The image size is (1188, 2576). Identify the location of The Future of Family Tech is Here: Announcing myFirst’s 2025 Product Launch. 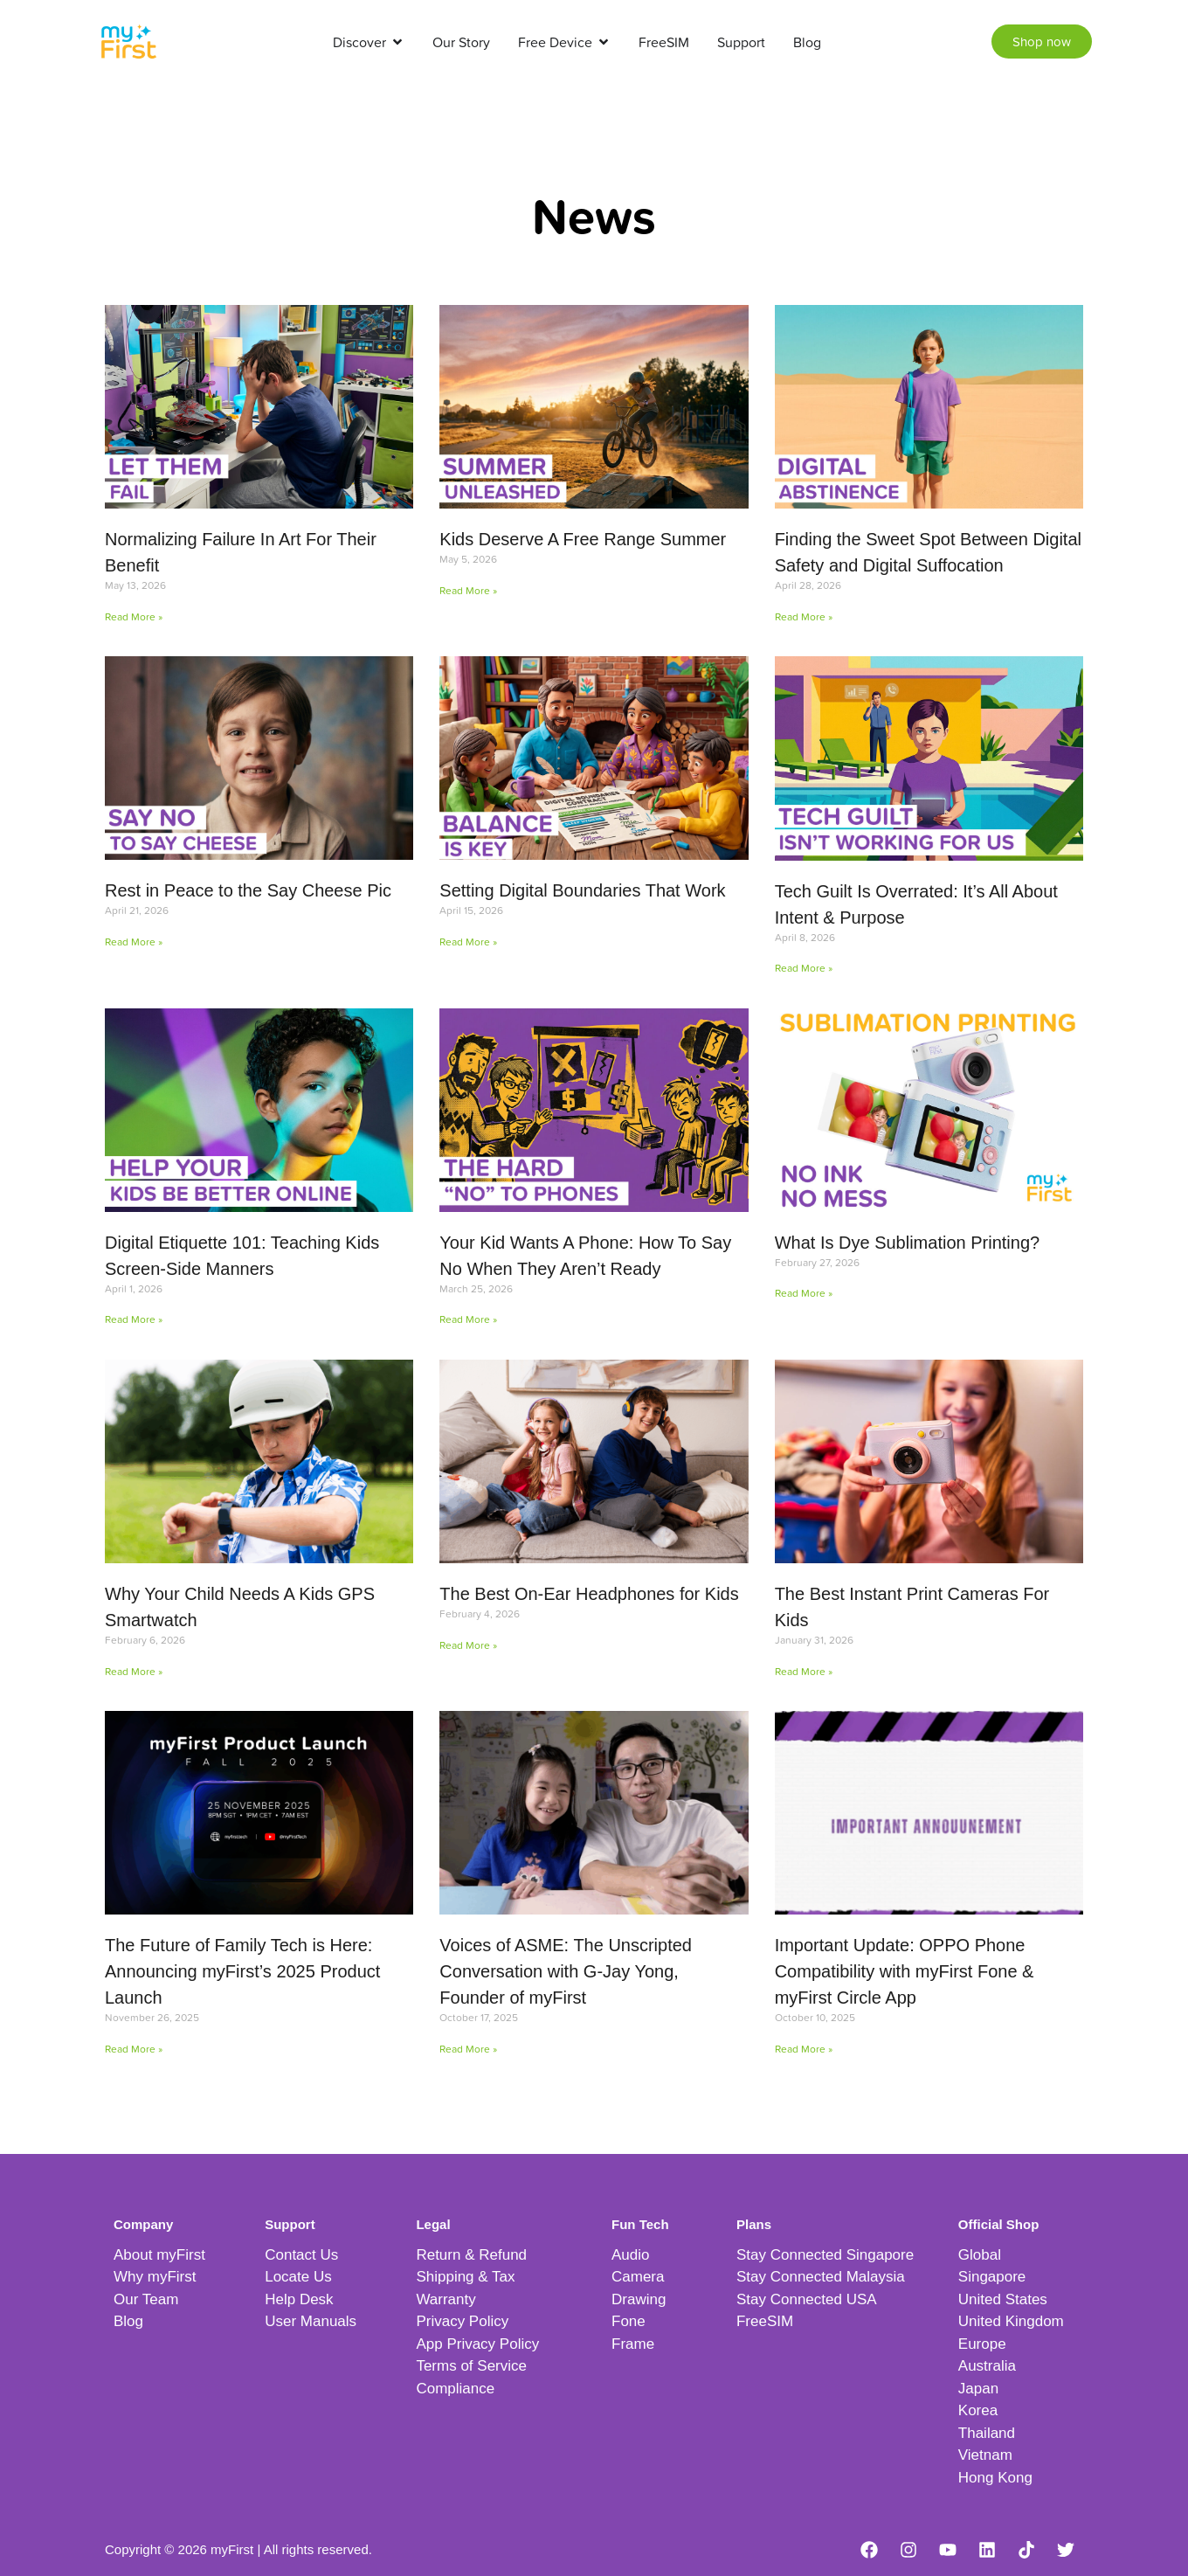
(242, 1971).